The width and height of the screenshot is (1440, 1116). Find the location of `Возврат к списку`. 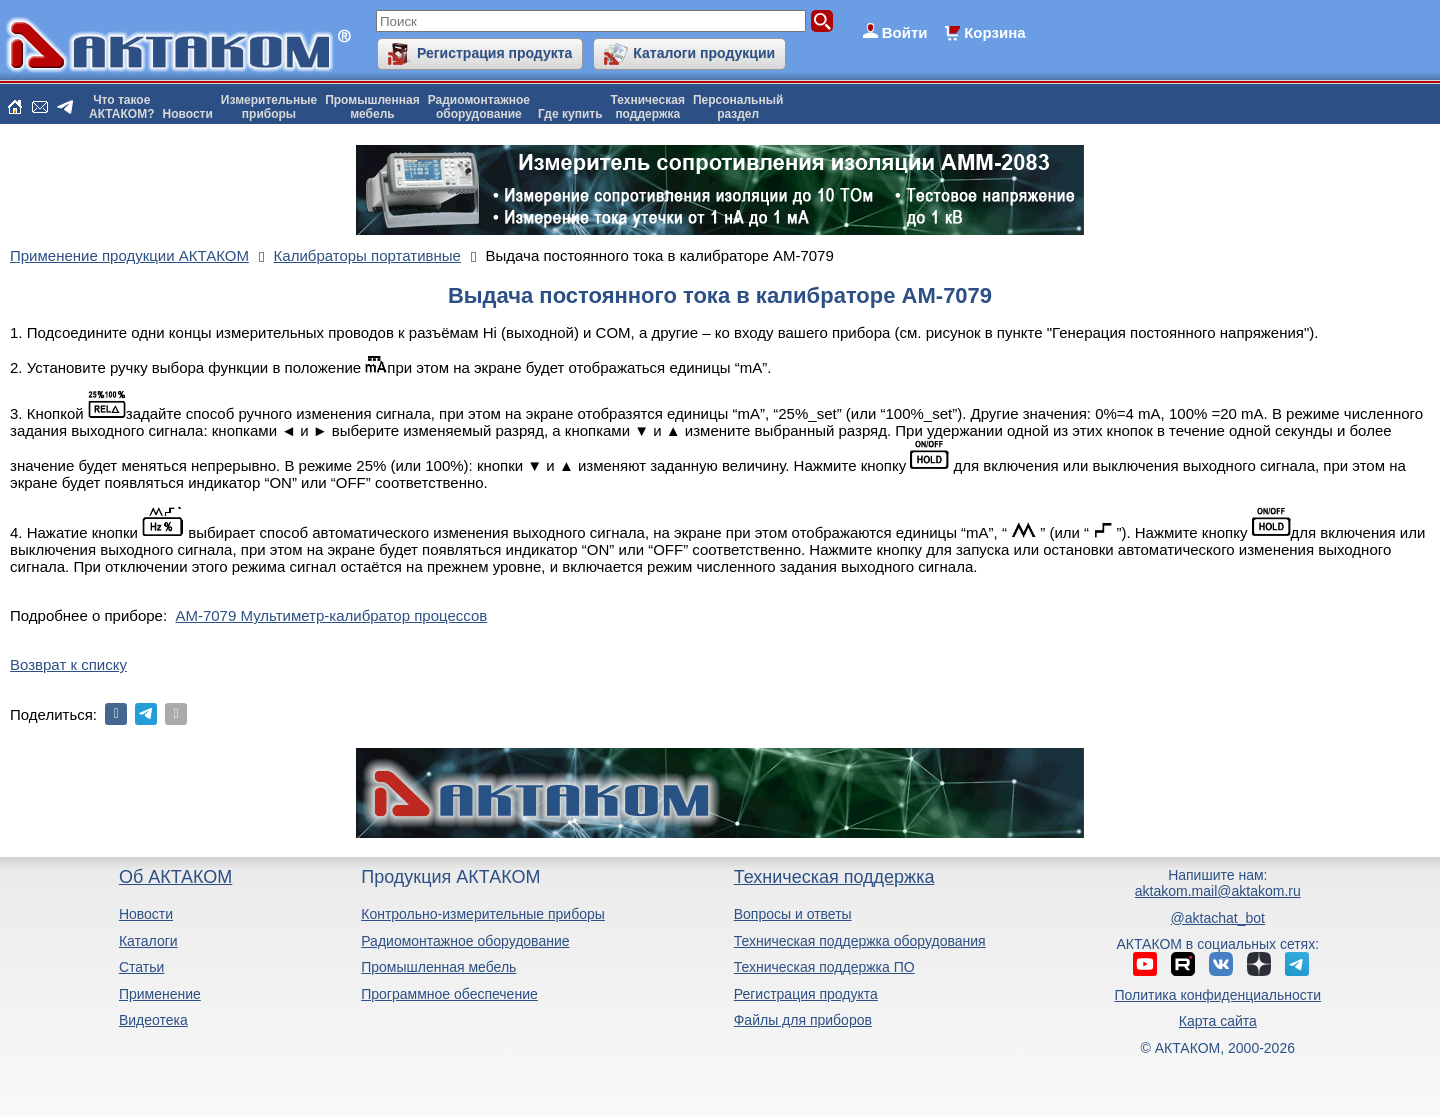

Возврат к списку is located at coordinates (68, 664).